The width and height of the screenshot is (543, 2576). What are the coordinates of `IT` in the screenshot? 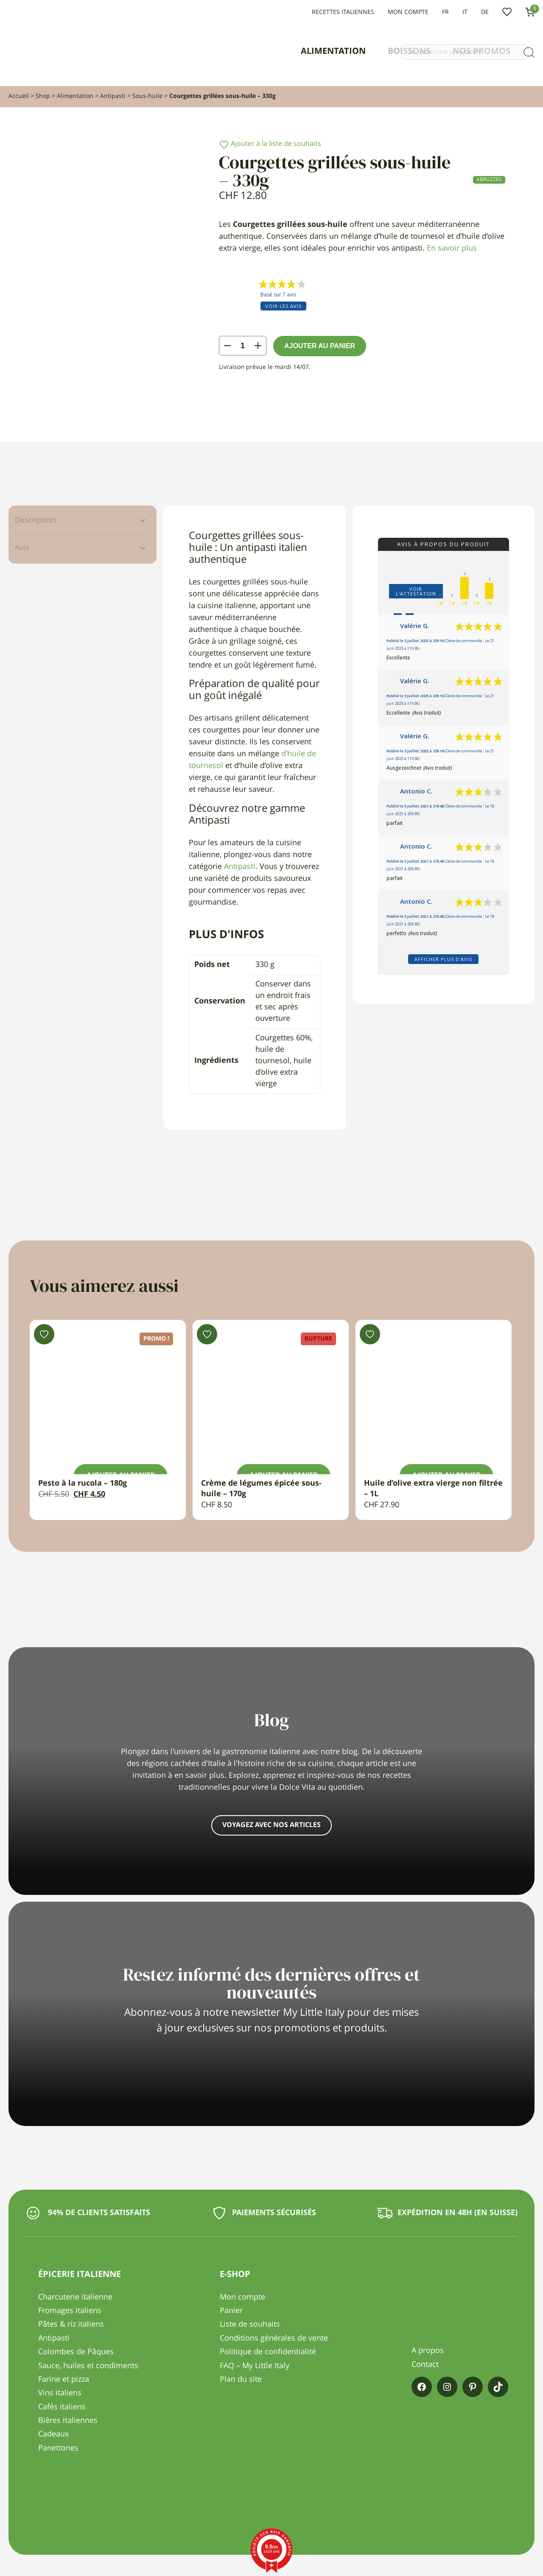 It's located at (464, 12).